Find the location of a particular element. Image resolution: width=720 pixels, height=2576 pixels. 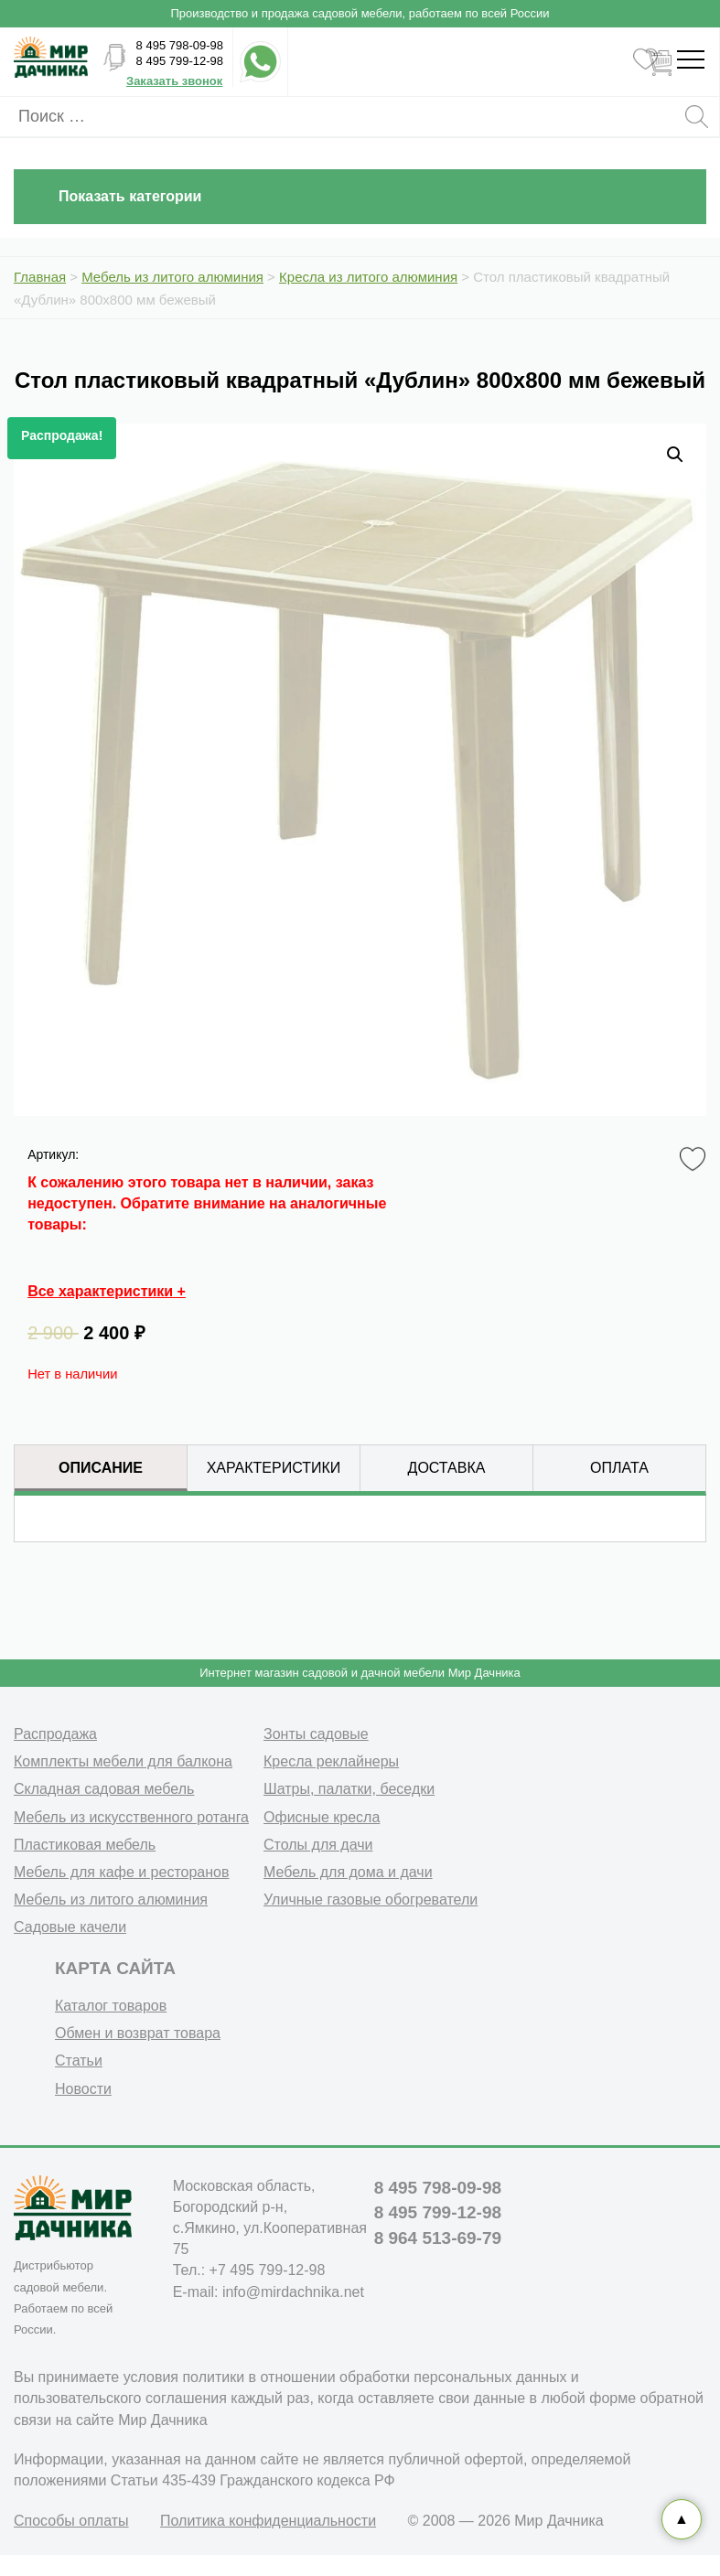

Уличные газовые обогреватели is located at coordinates (370, 1899).